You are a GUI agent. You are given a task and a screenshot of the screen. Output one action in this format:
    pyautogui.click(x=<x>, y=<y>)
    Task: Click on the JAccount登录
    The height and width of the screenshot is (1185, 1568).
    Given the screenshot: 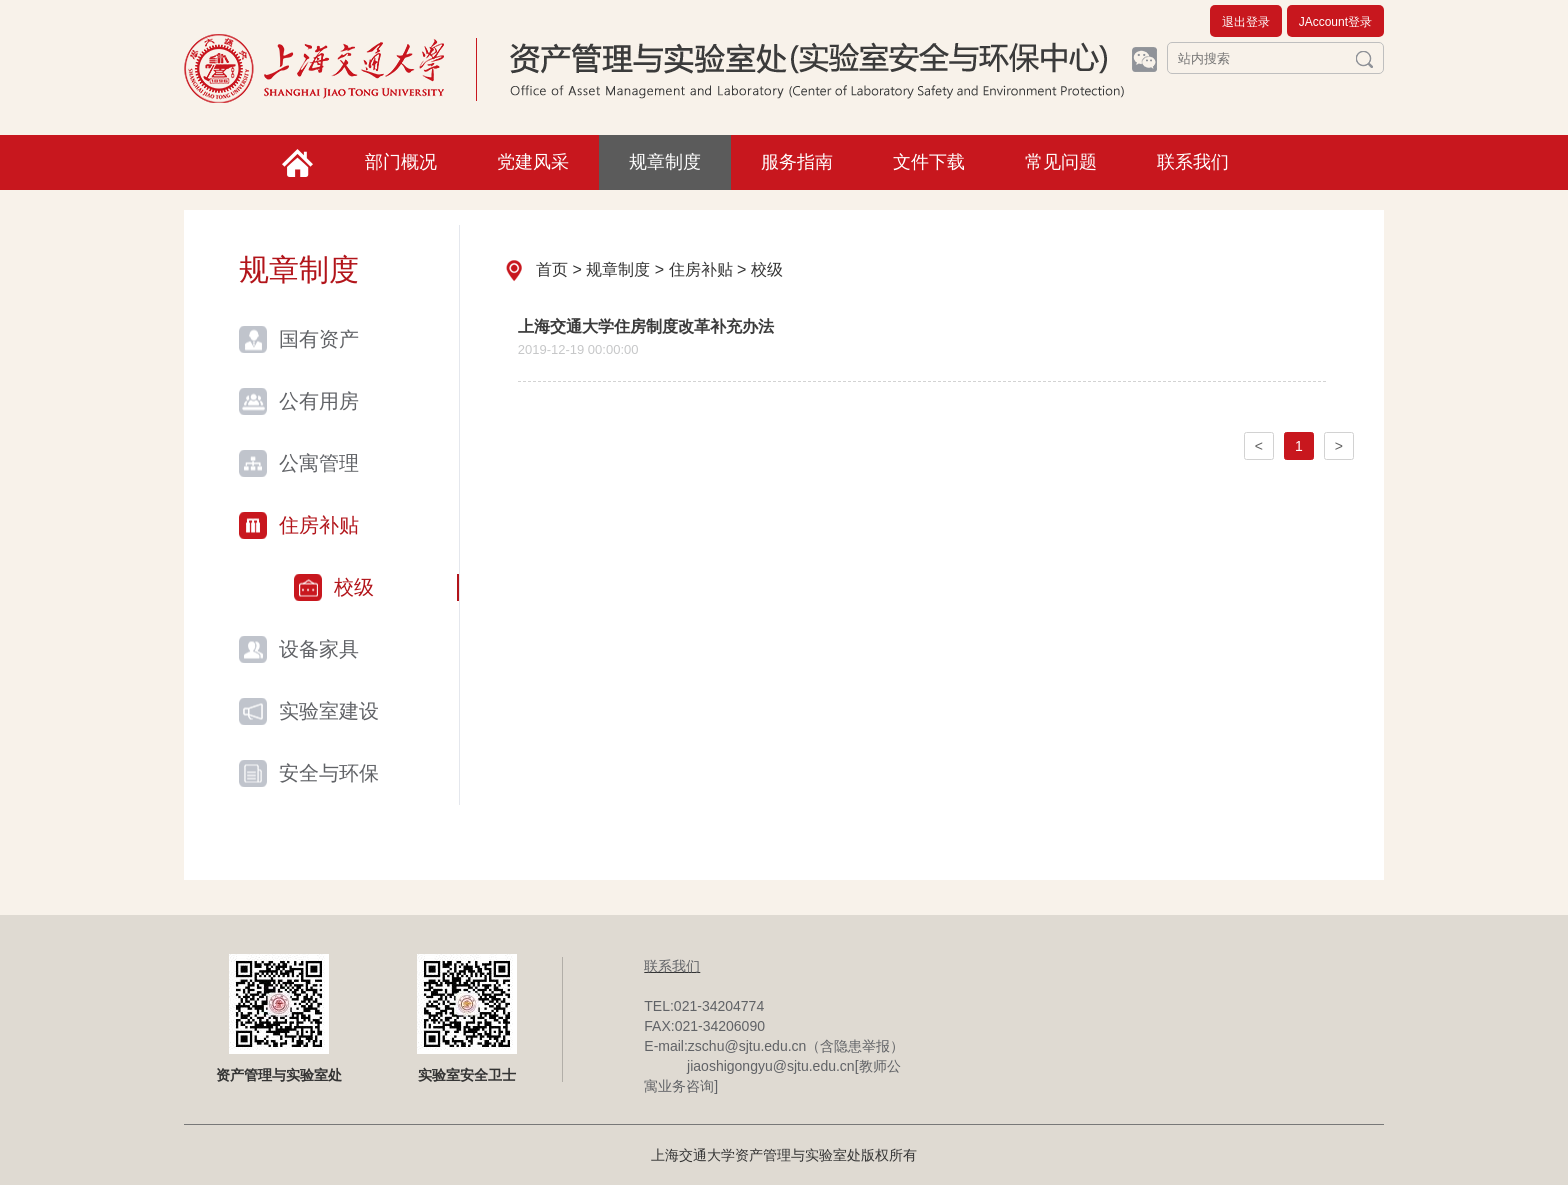 What is the action you would take?
    pyautogui.click(x=1335, y=22)
    